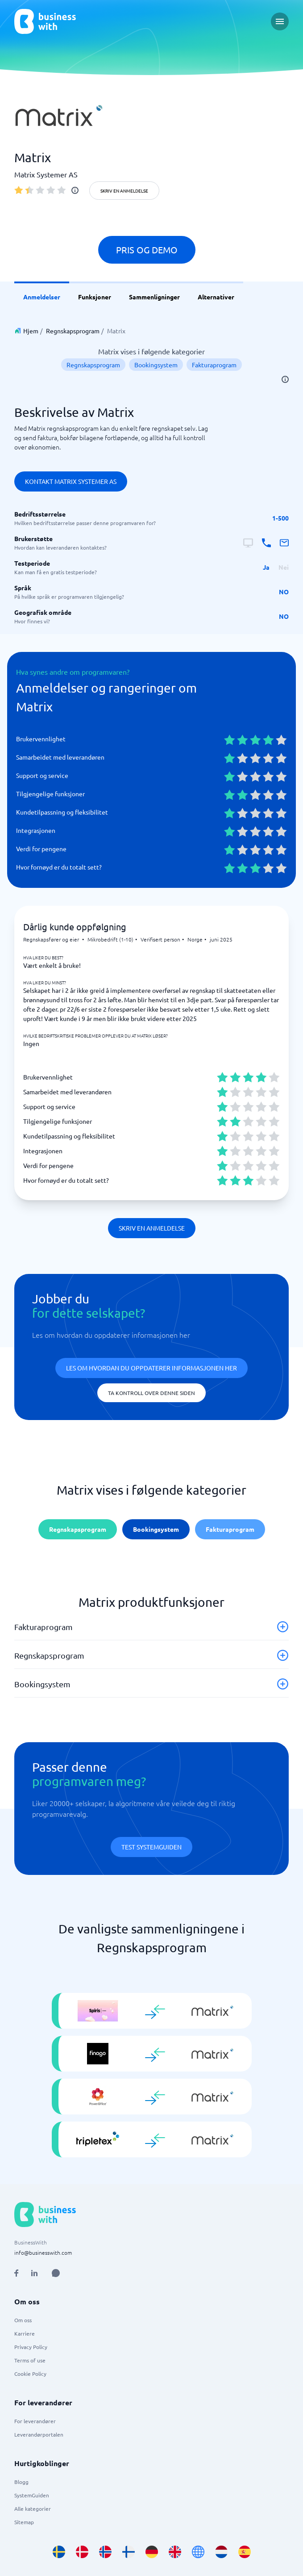 This screenshot has height=2576, width=303. I want to click on [info], so click(75, 190).